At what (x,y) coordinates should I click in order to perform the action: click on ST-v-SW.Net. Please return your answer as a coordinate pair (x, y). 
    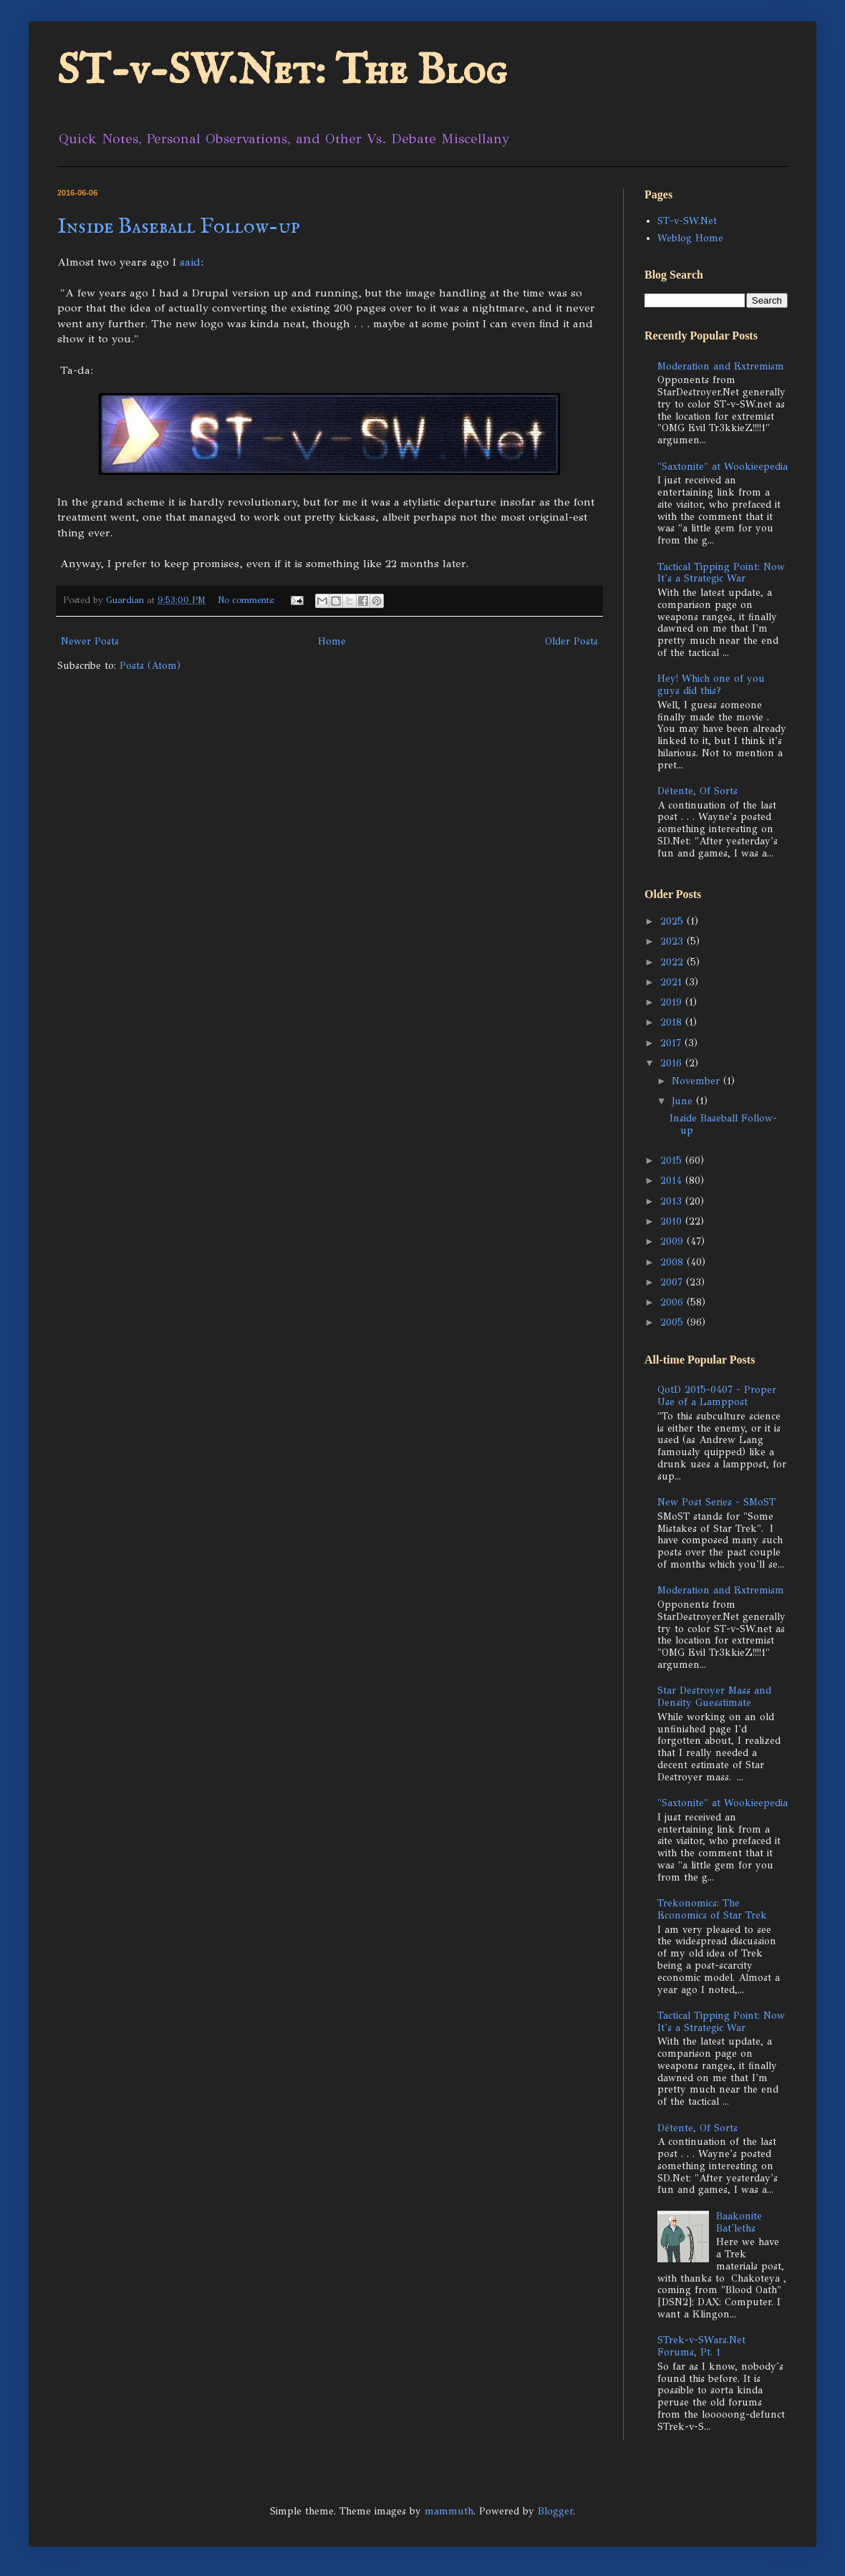
    Looking at the image, I should click on (687, 221).